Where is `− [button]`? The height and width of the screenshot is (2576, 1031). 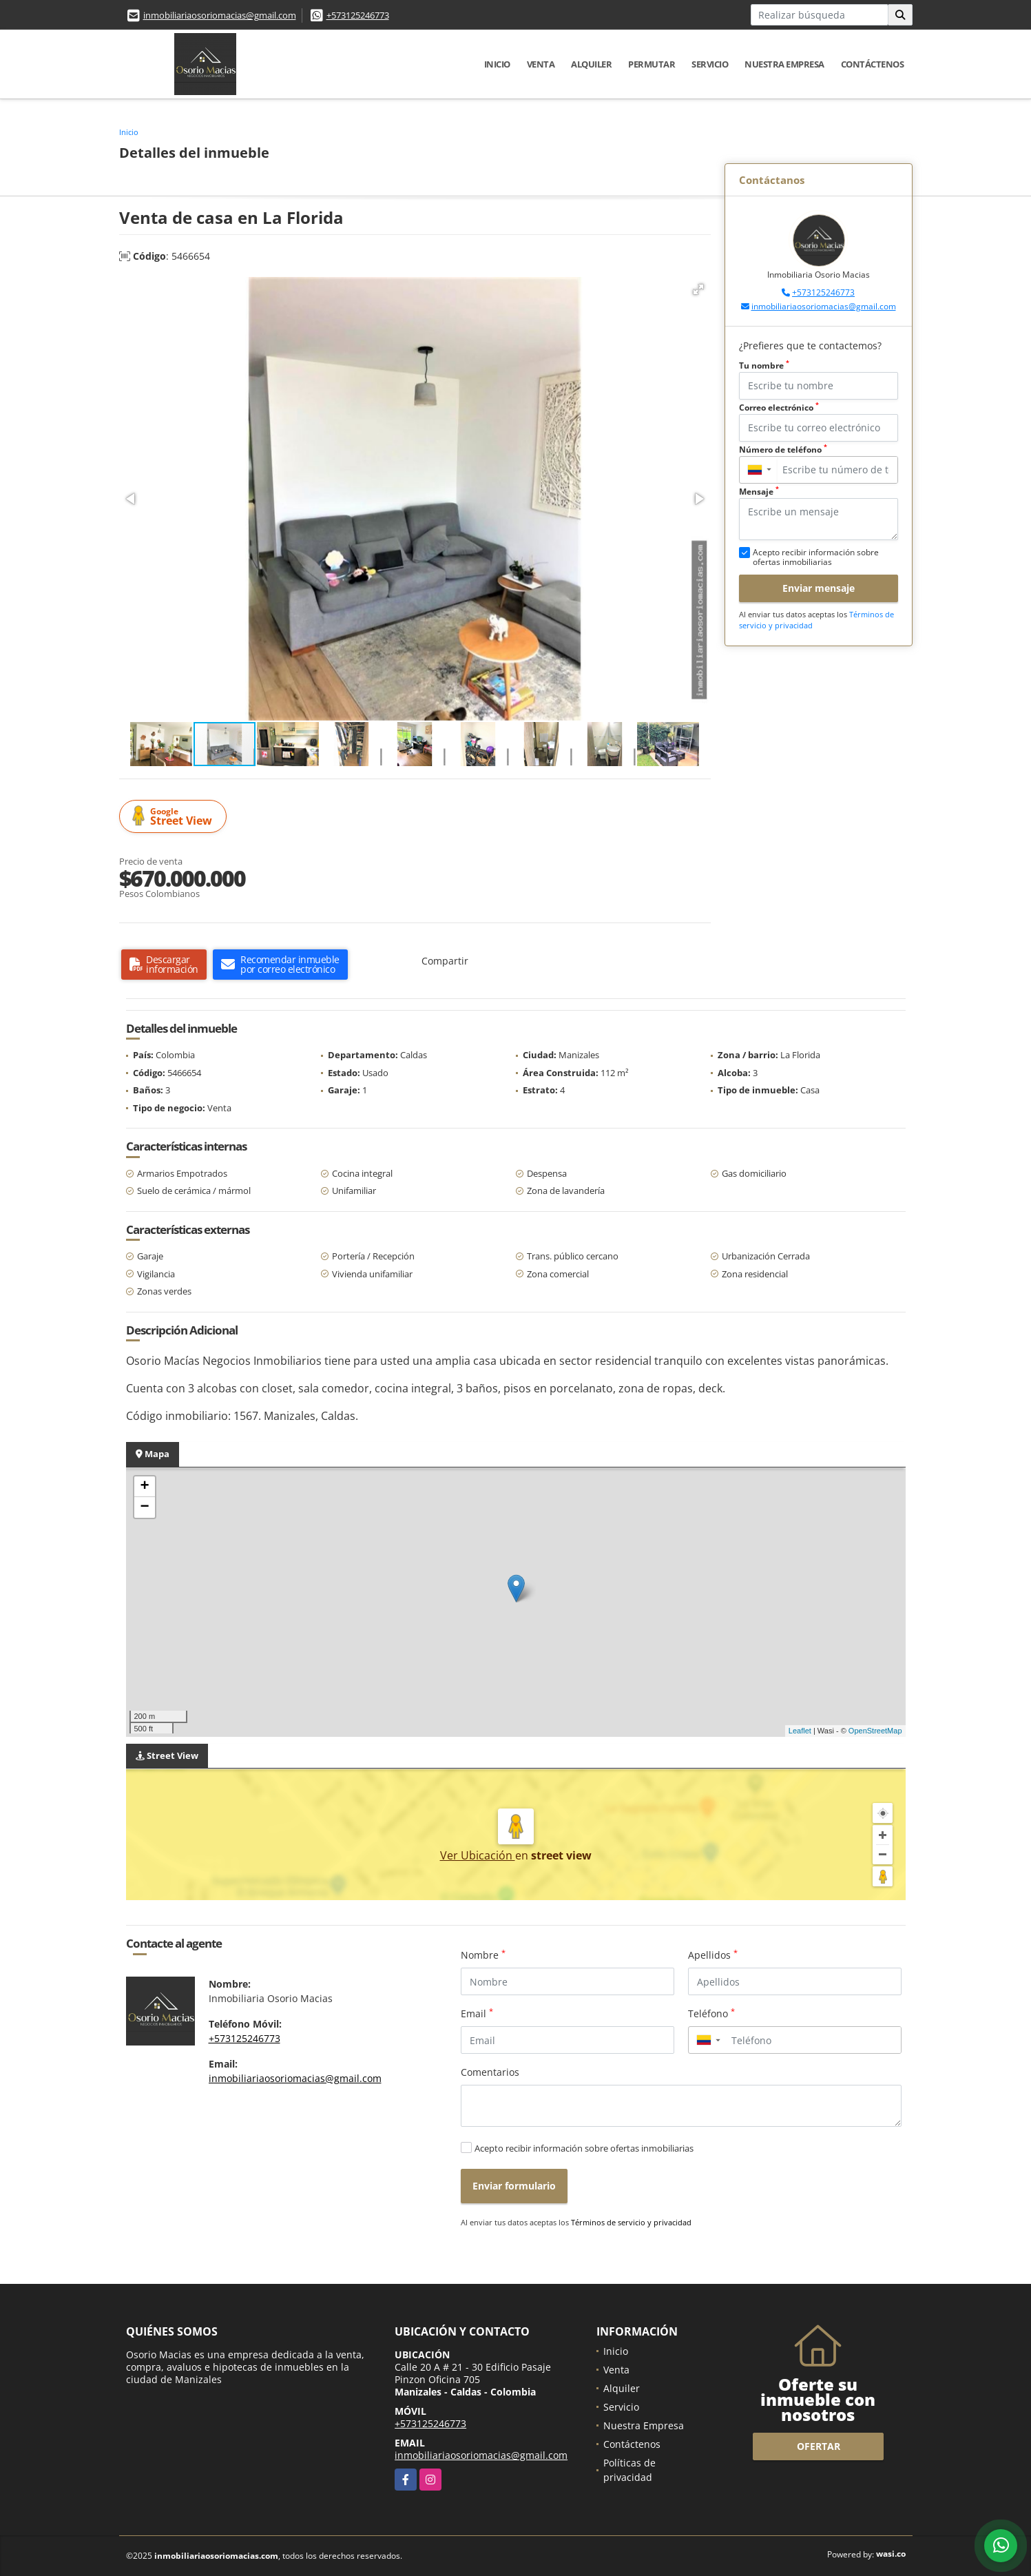
− [button] is located at coordinates (144, 1507).